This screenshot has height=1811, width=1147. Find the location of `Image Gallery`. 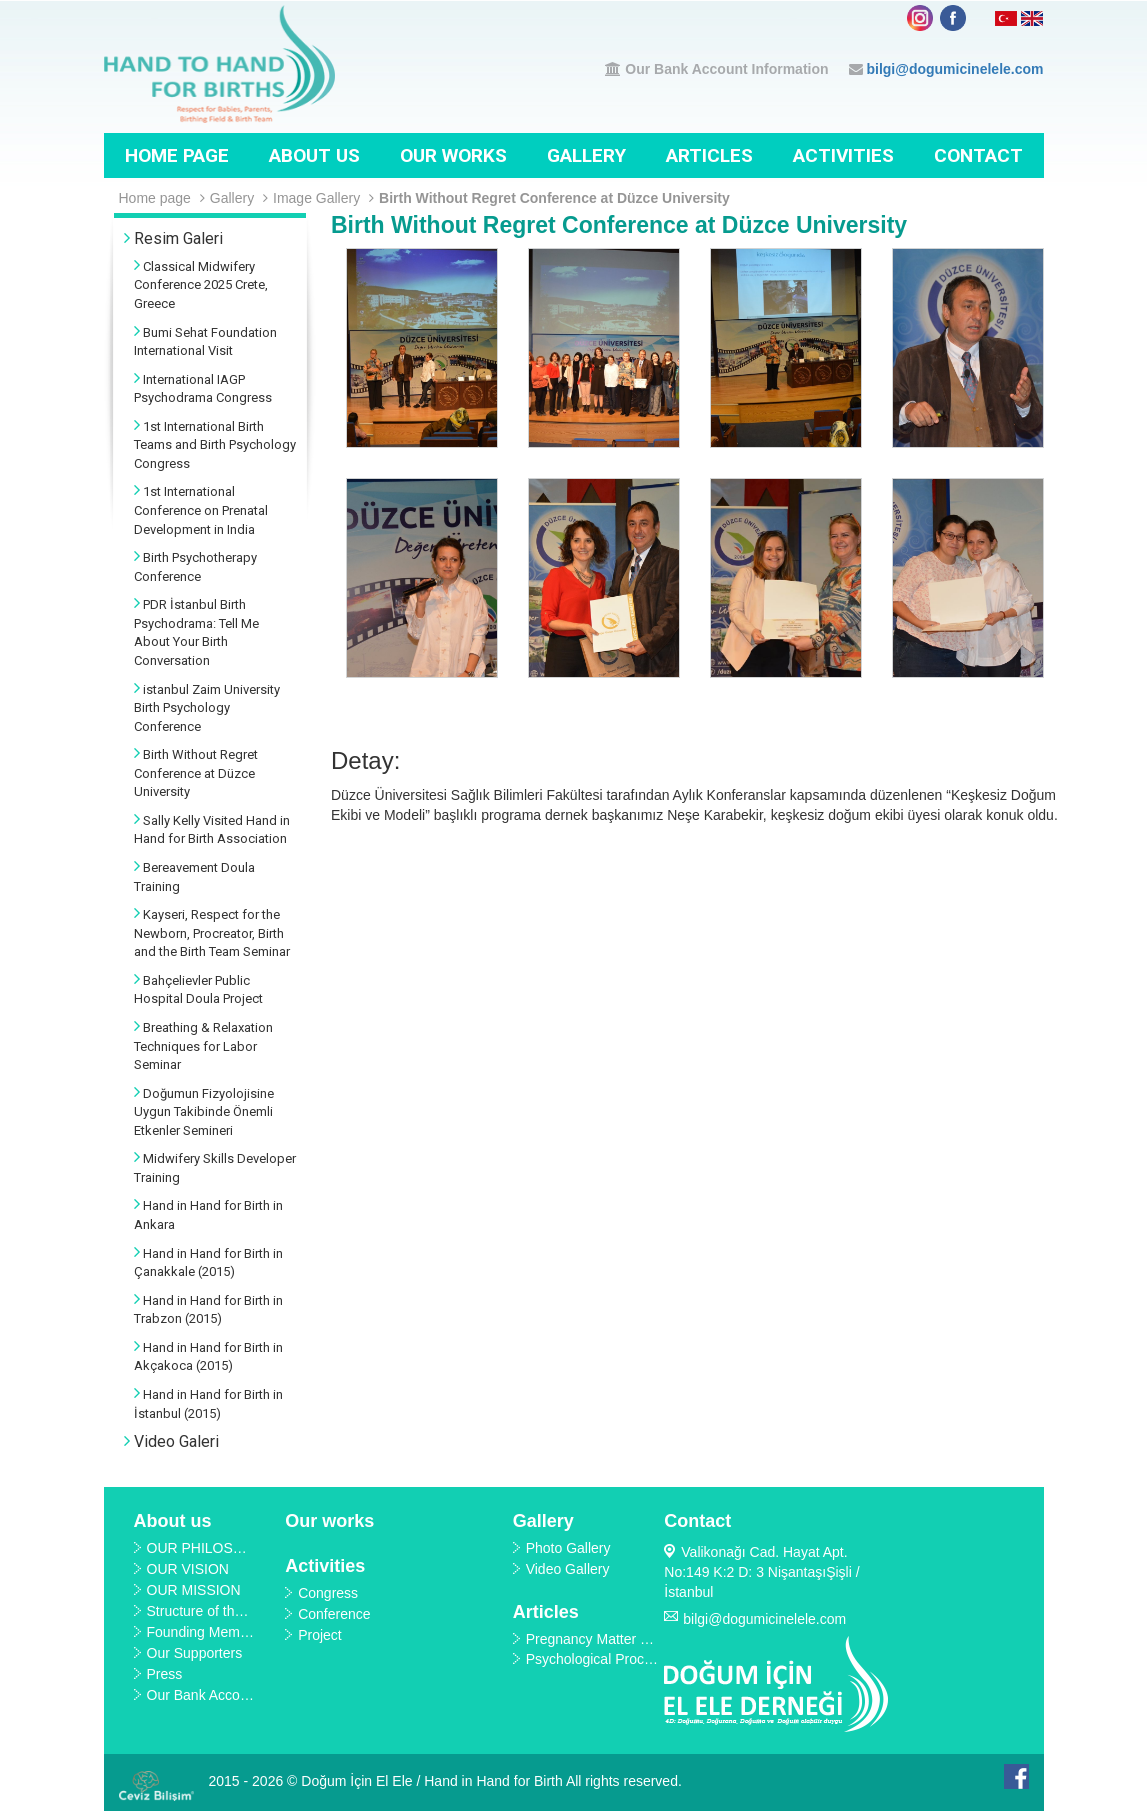

Image Gallery is located at coordinates (323, 198).